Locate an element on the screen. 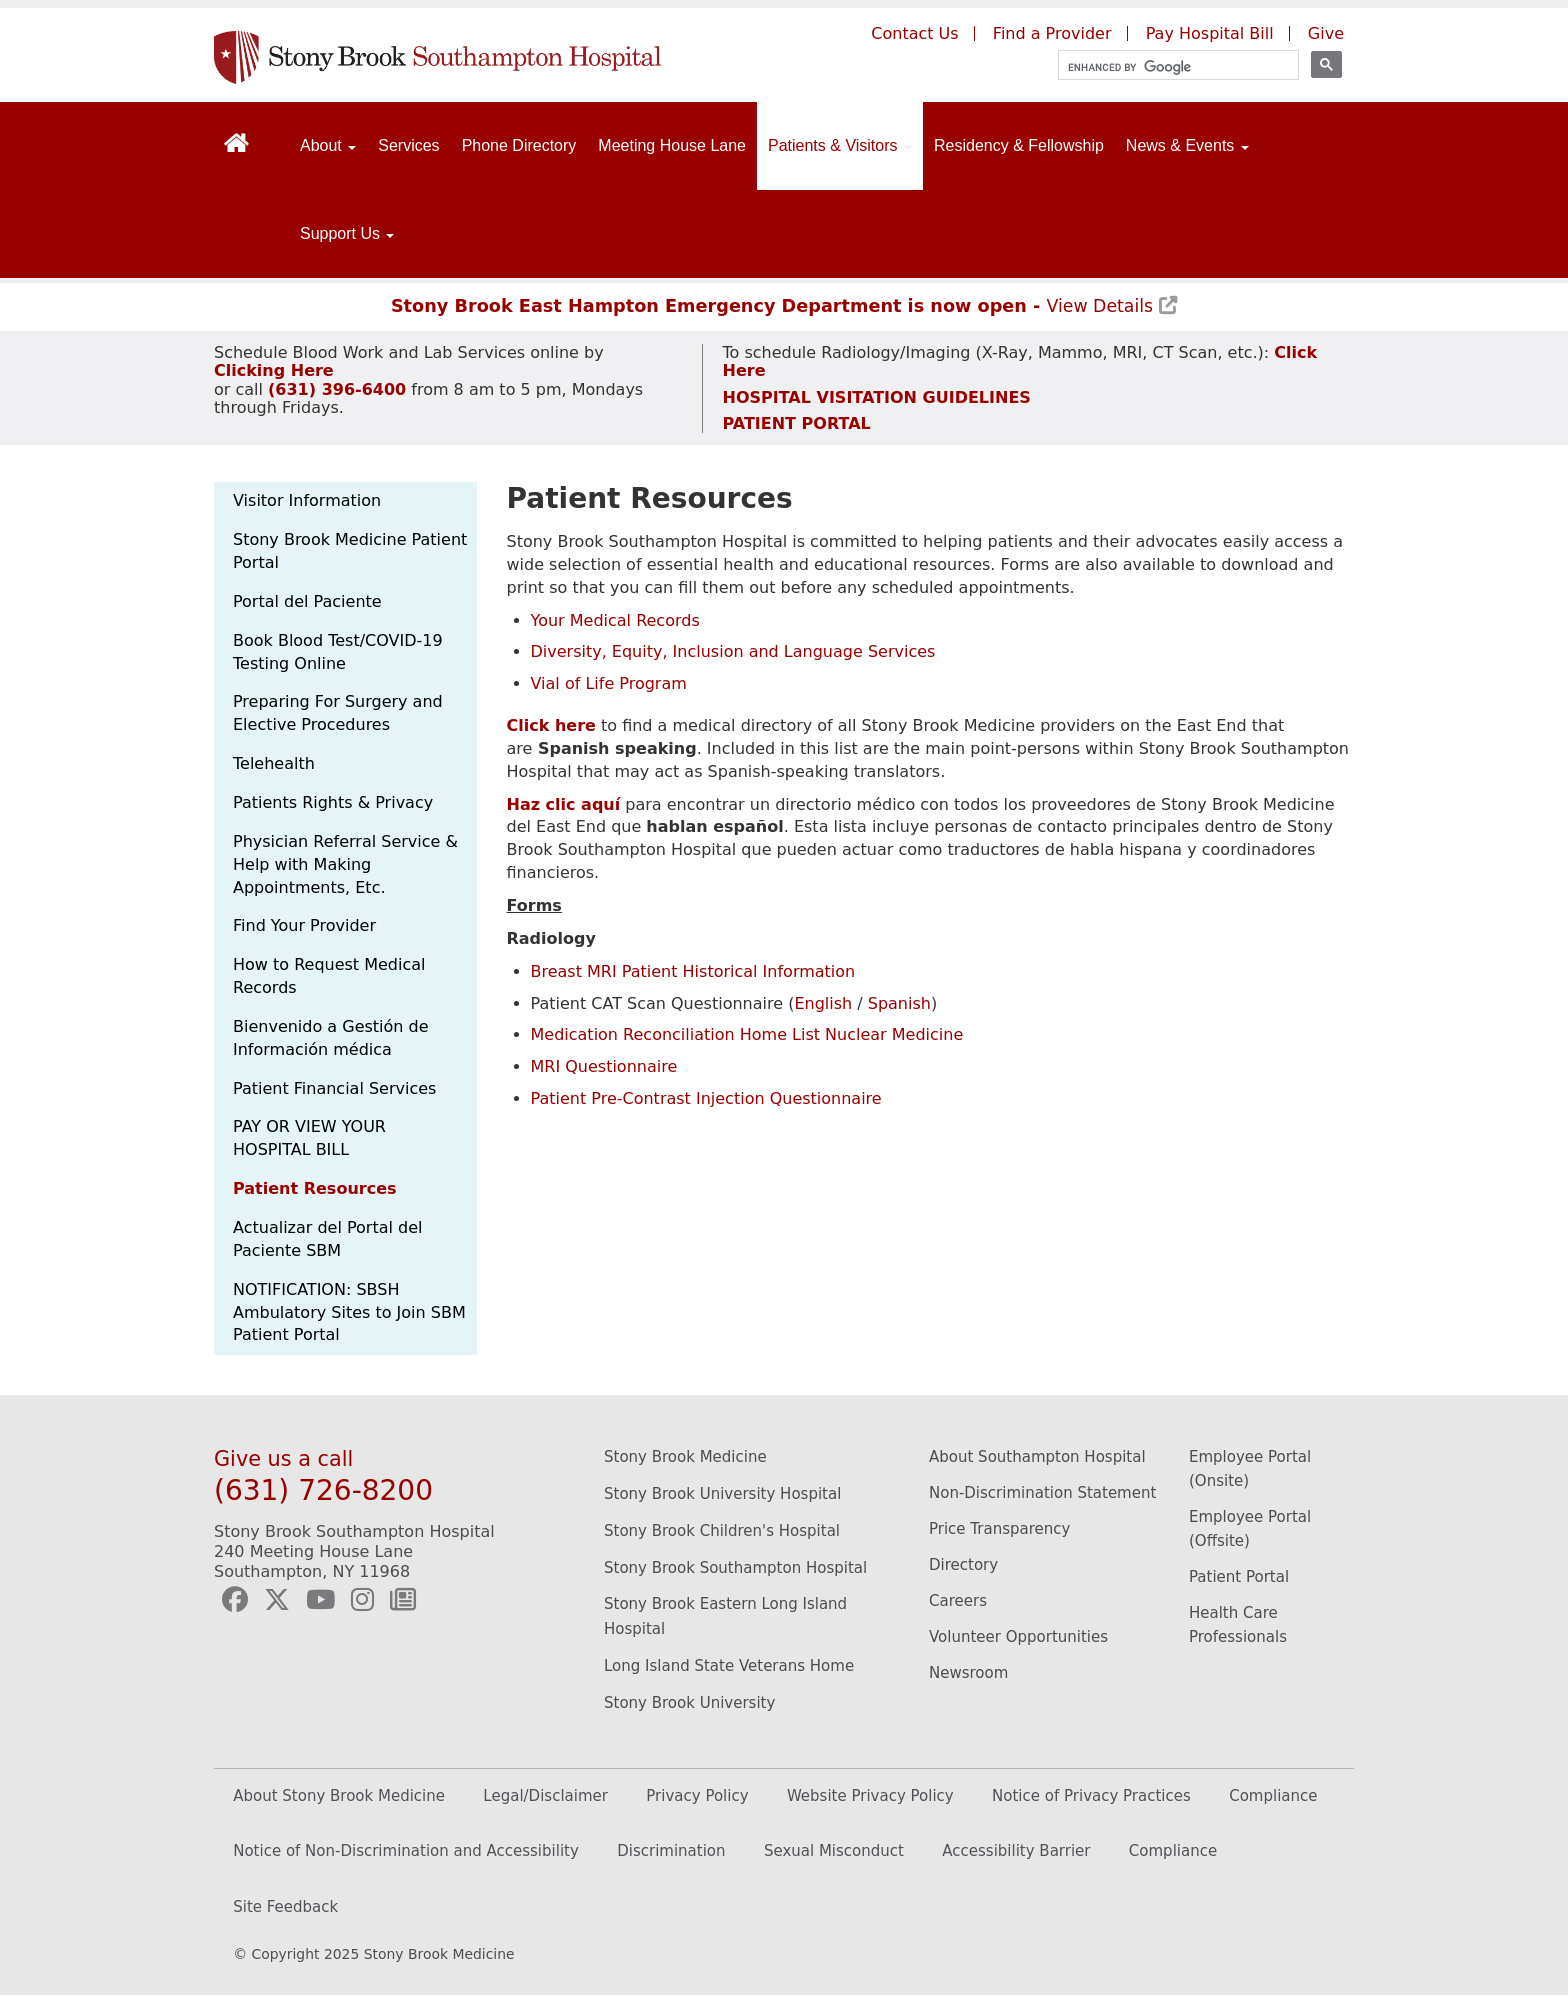 This screenshot has width=1568, height=1996. Volunteer Opportunities is located at coordinates (1018, 1637).